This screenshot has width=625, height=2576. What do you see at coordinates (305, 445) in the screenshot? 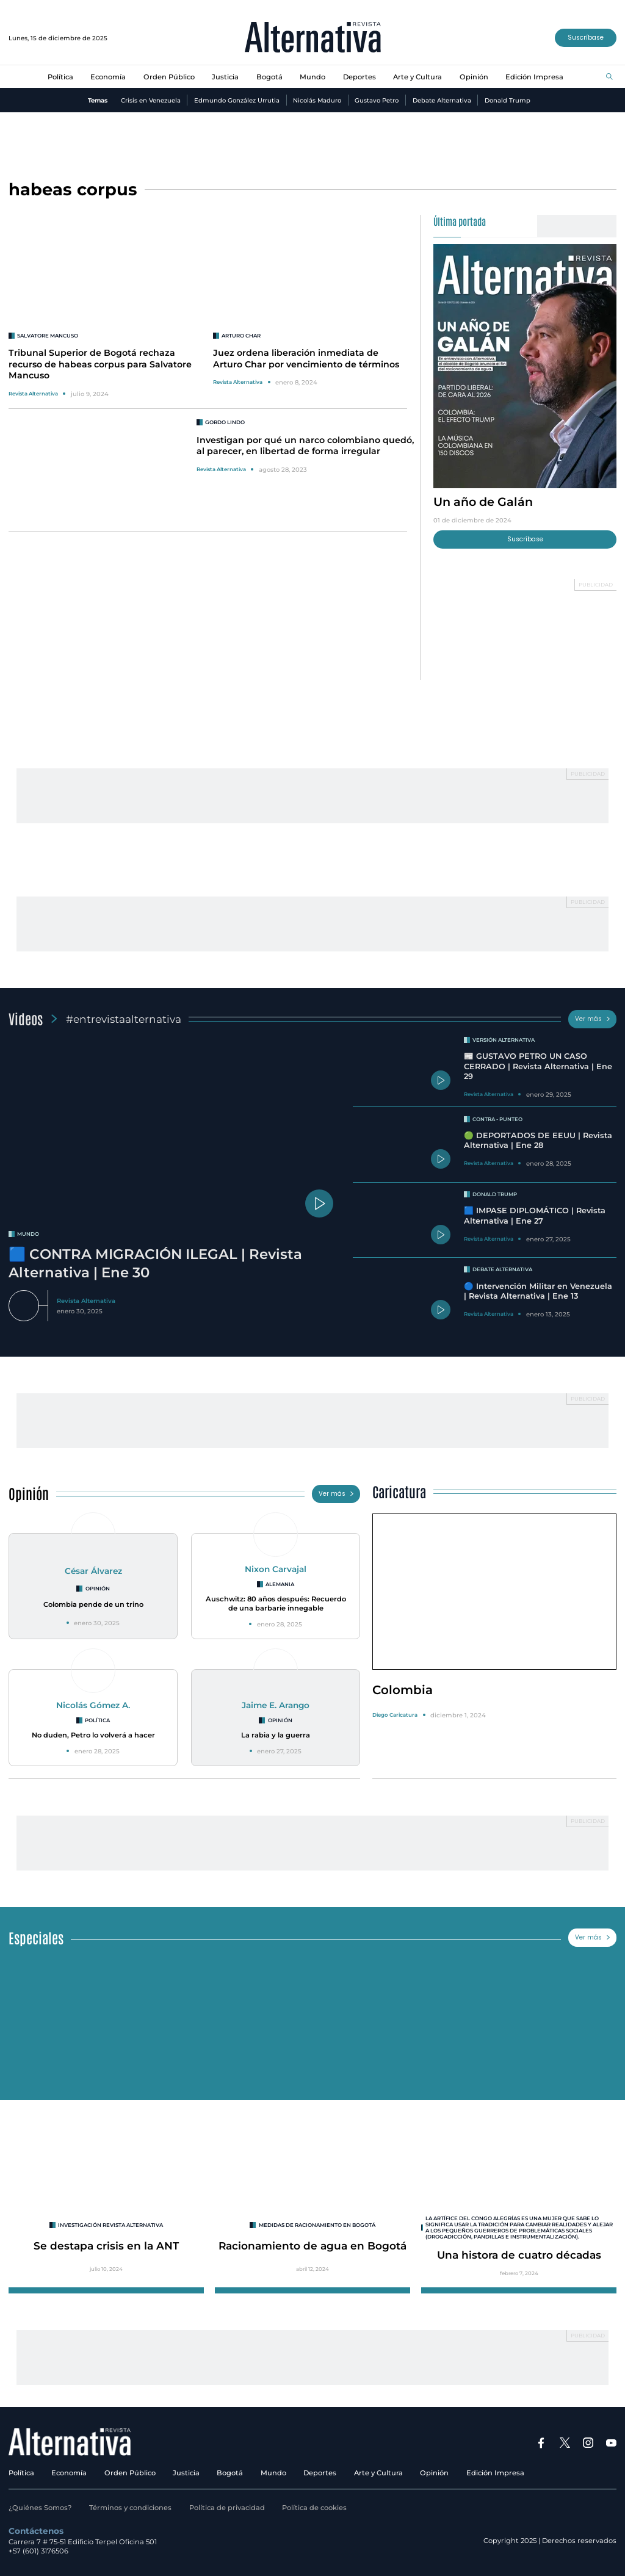
I see `Investigan por qué un narco colombiano quedó, al parecer, en libertad de forma irregular` at bounding box center [305, 445].